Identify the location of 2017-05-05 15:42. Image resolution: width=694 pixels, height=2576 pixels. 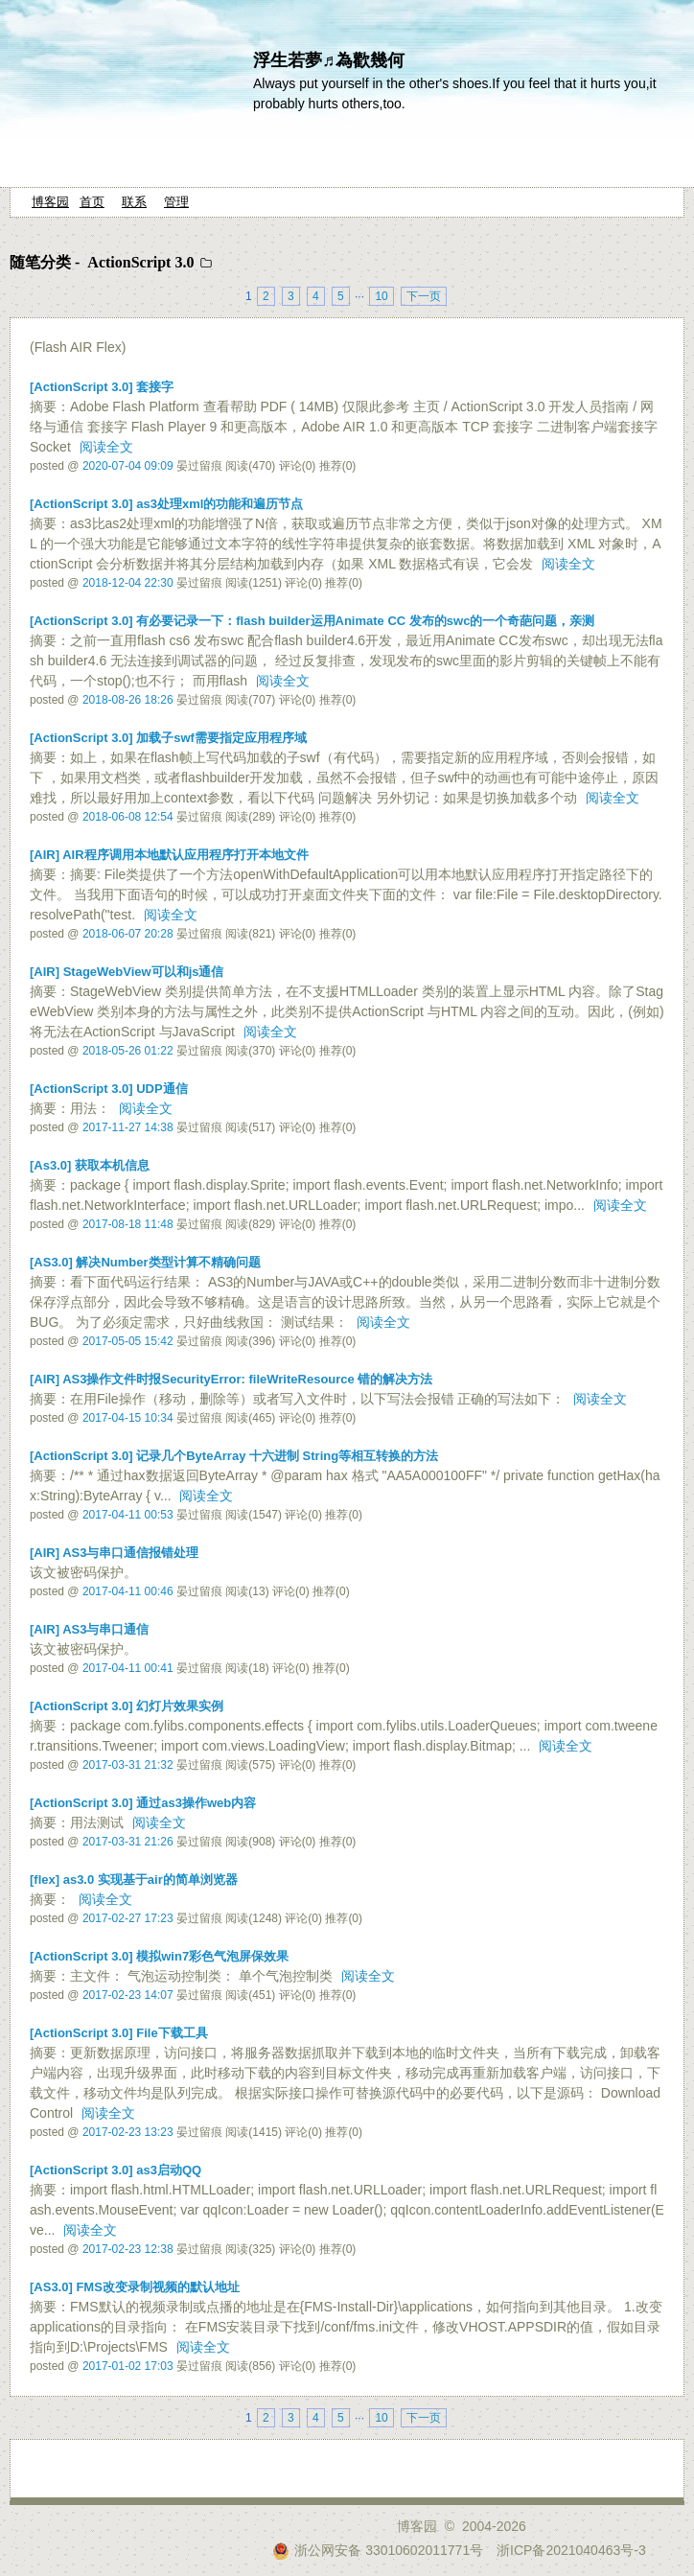
(128, 1341).